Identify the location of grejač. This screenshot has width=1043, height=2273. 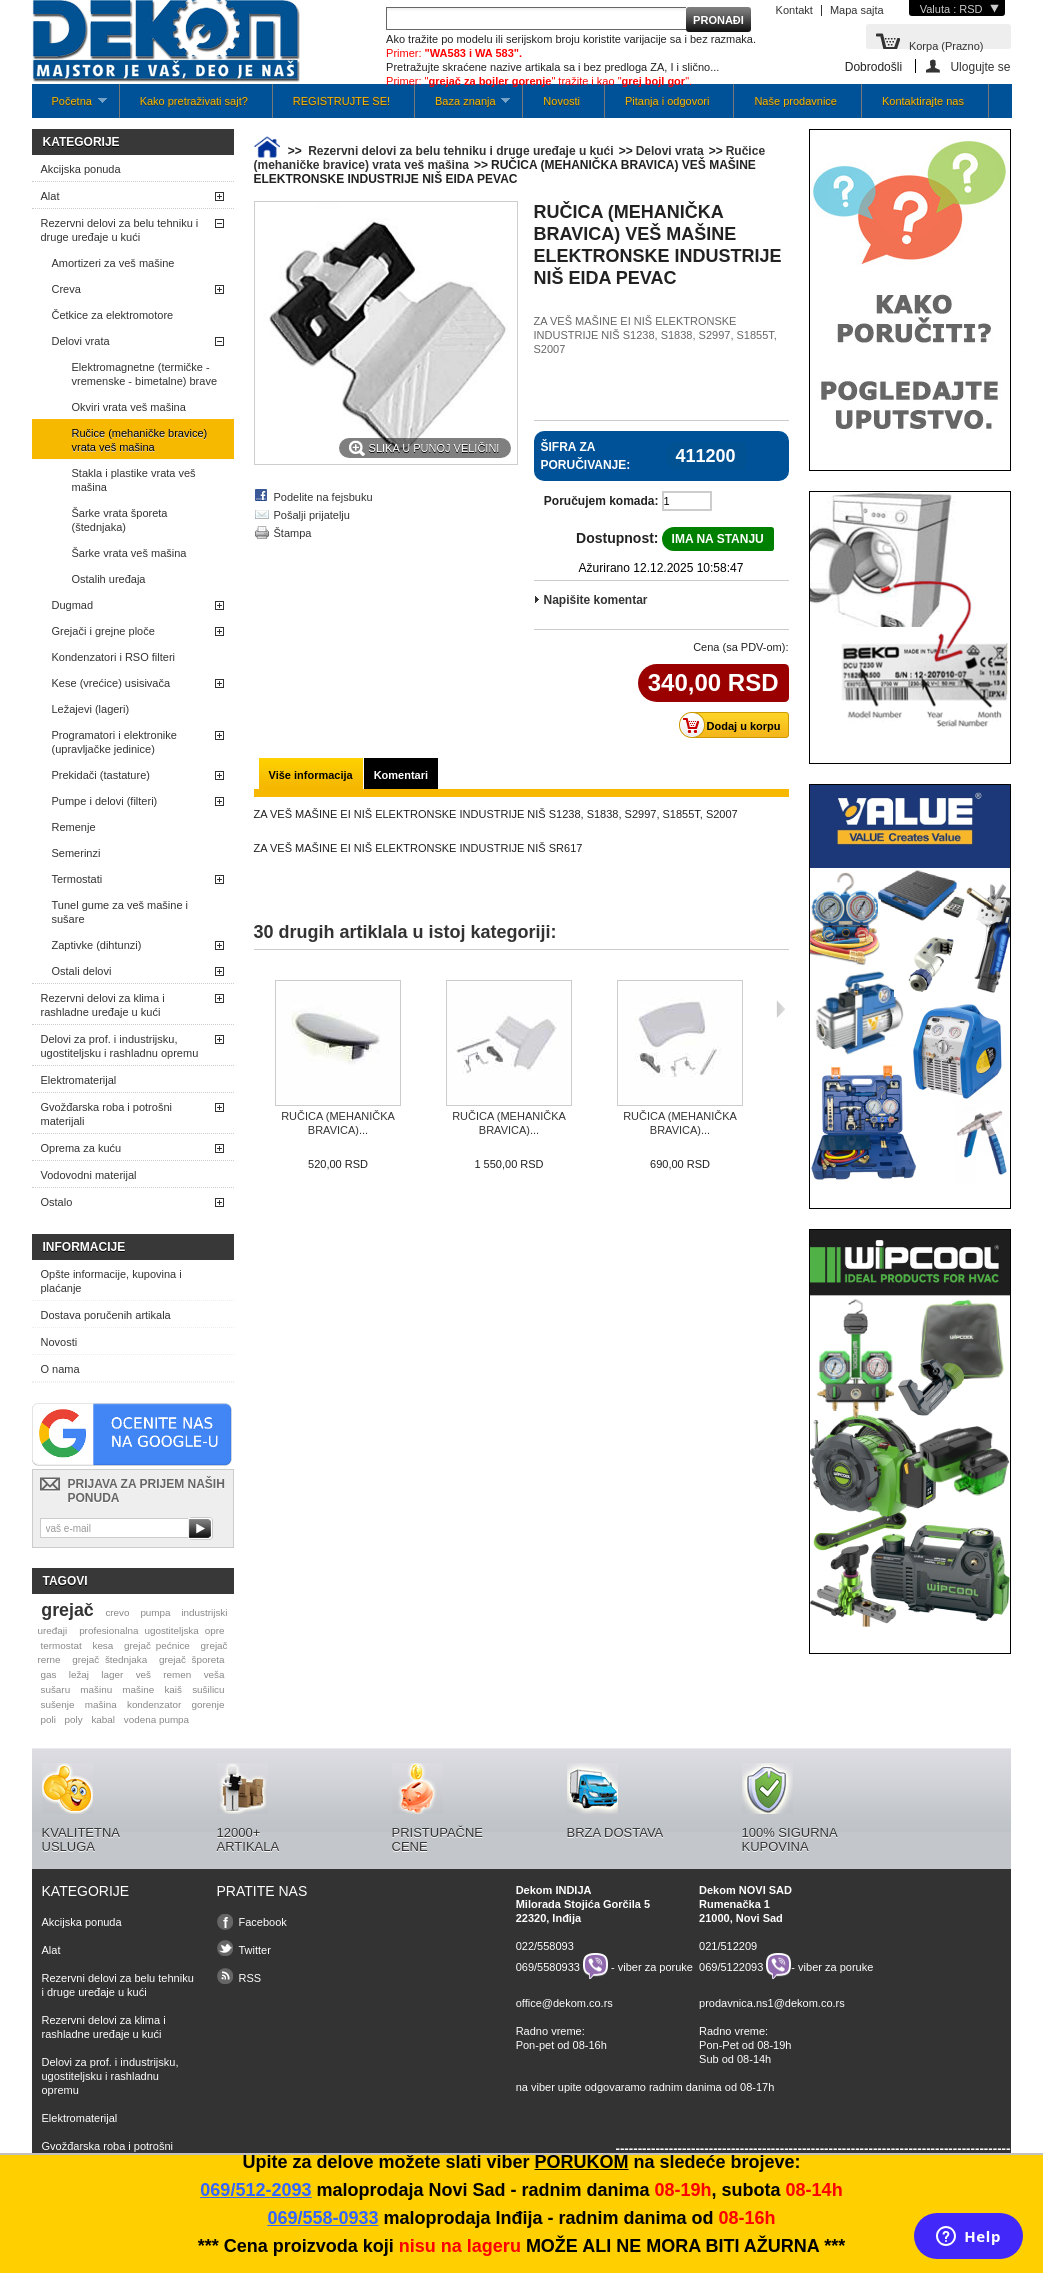
(67, 1610).